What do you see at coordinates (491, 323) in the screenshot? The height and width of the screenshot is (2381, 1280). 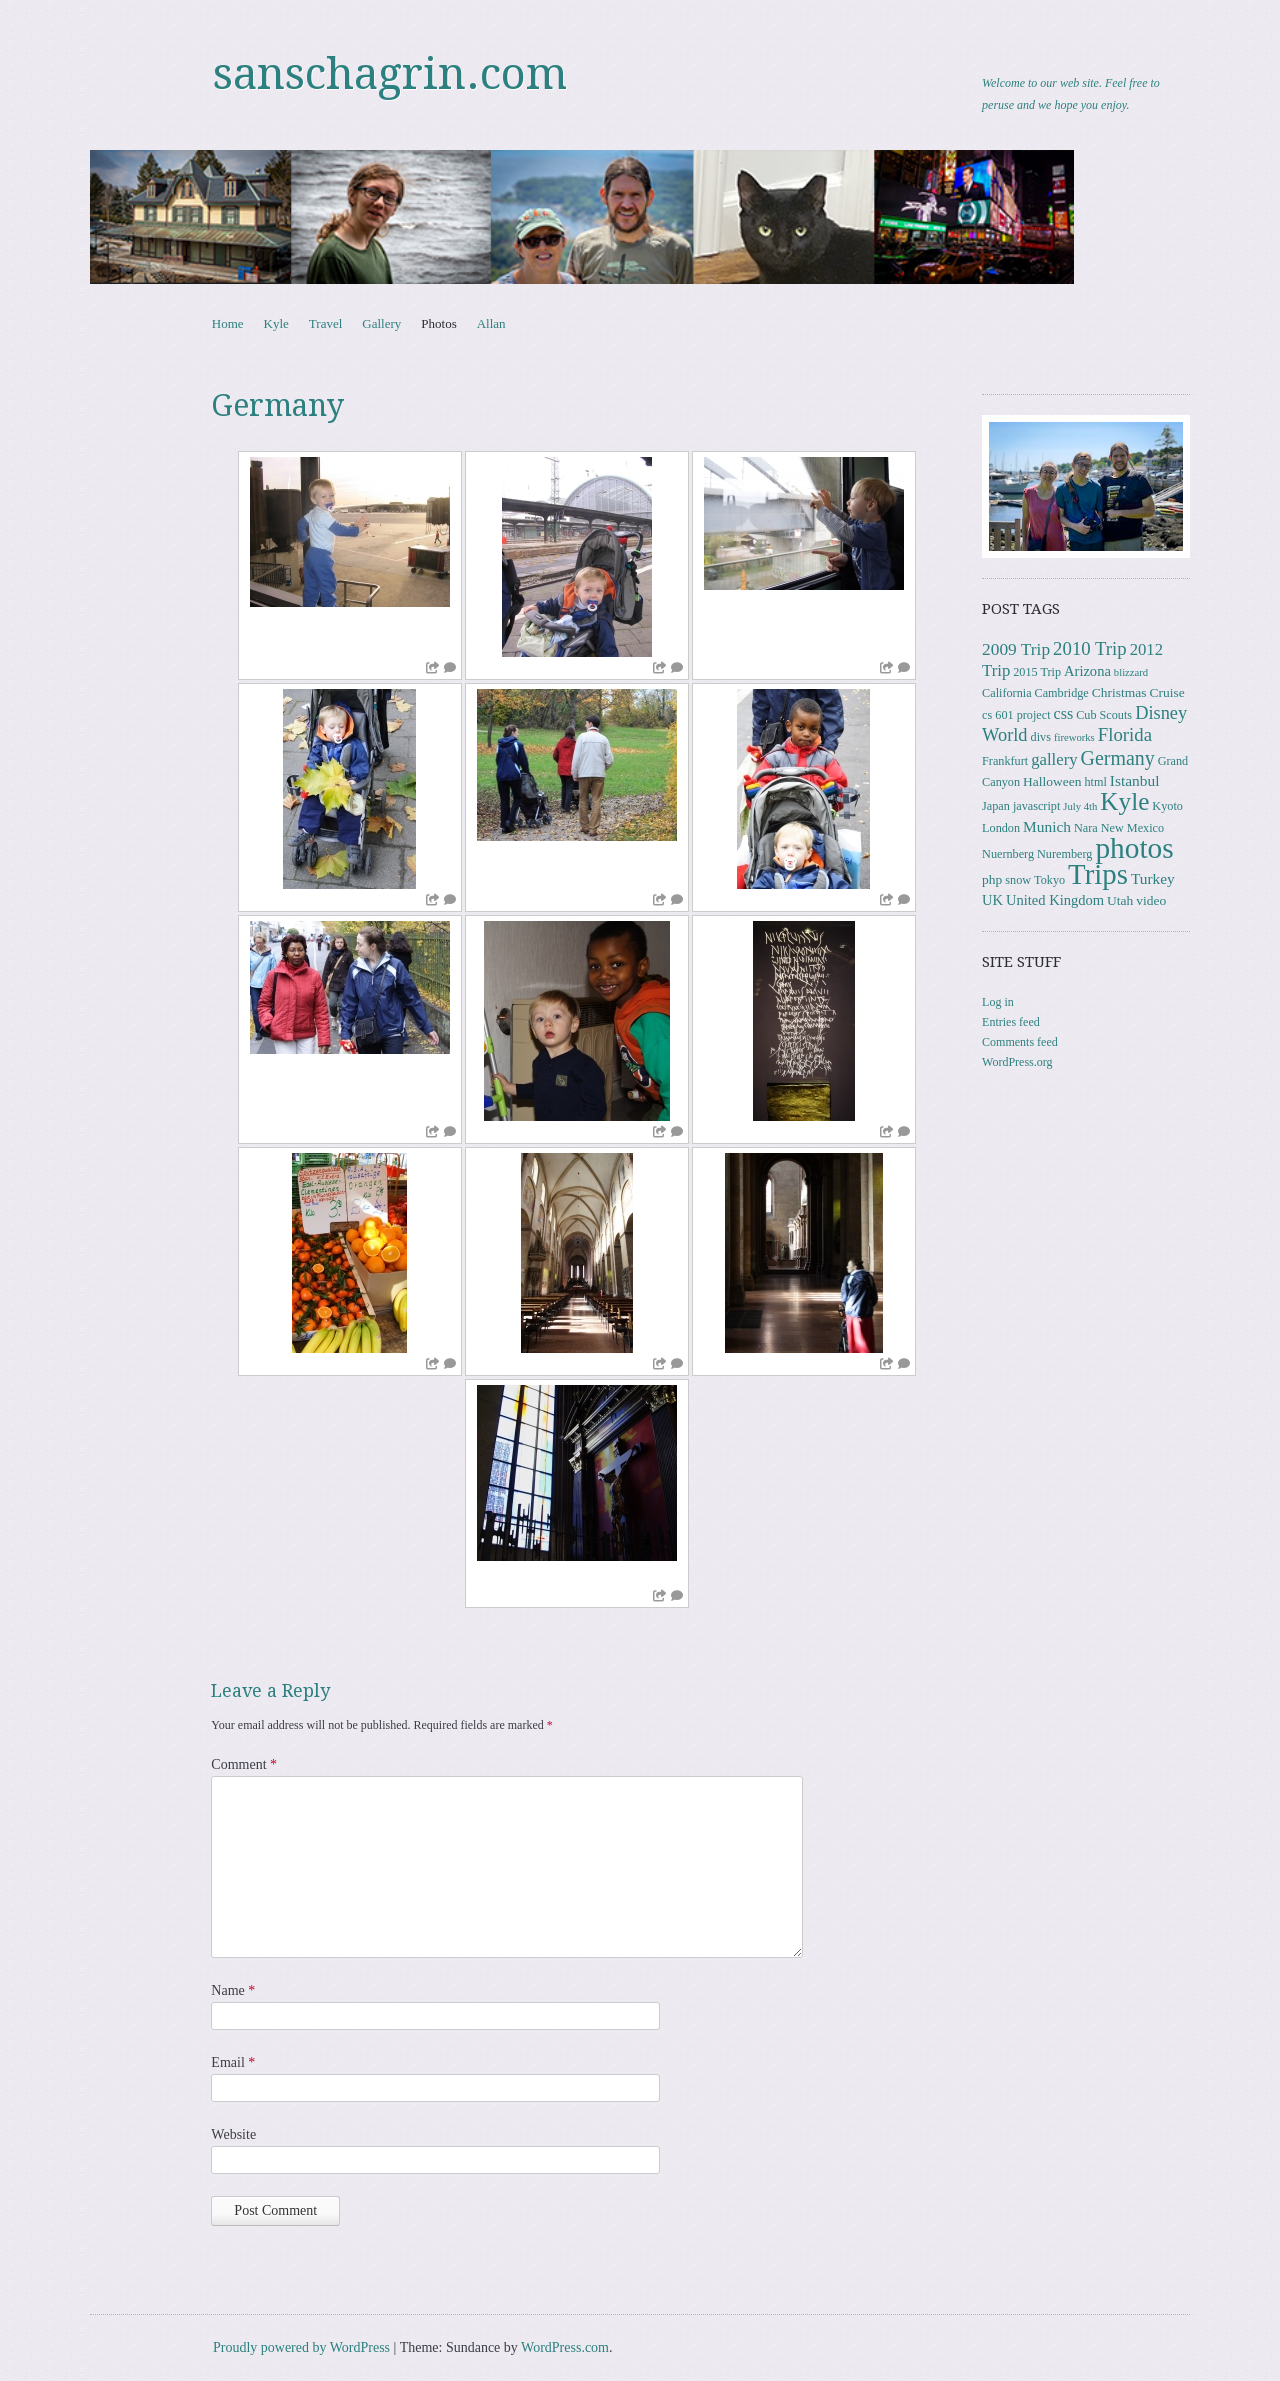 I see `Allan` at bounding box center [491, 323].